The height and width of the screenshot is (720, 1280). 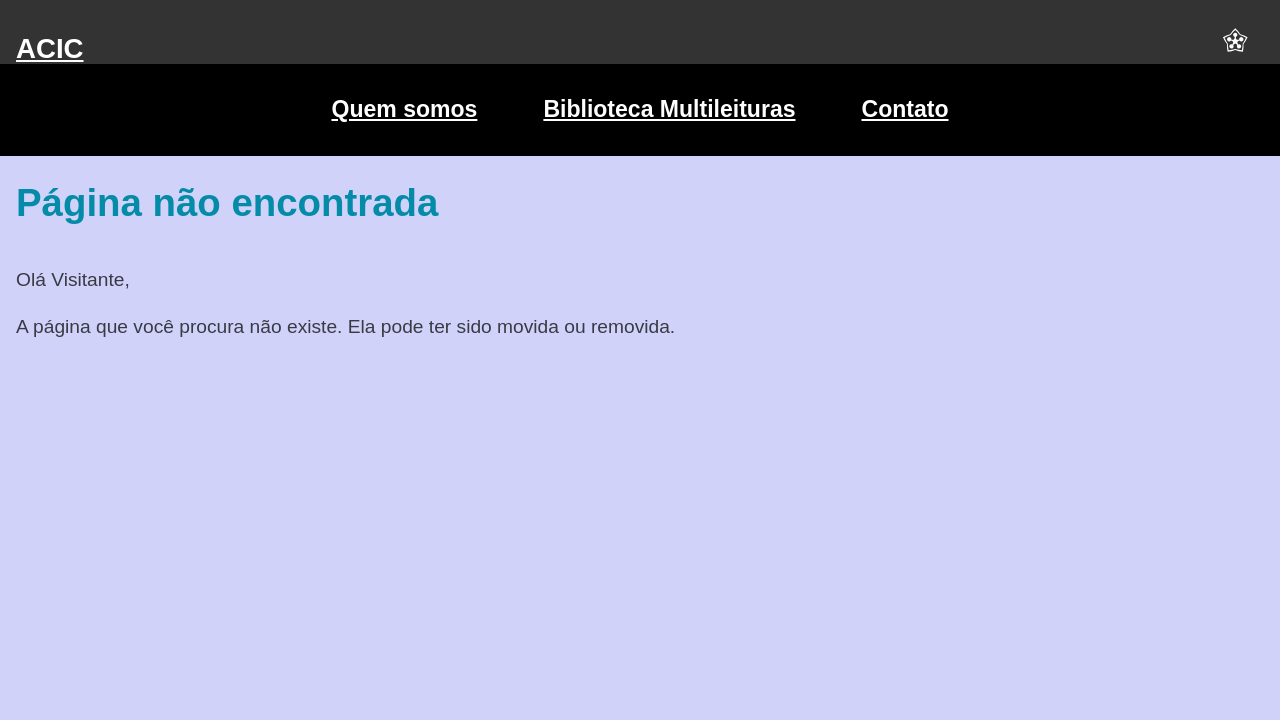 What do you see at coordinates (1235, 49) in the screenshot?
I see `[button]` at bounding box center [1235, 49].